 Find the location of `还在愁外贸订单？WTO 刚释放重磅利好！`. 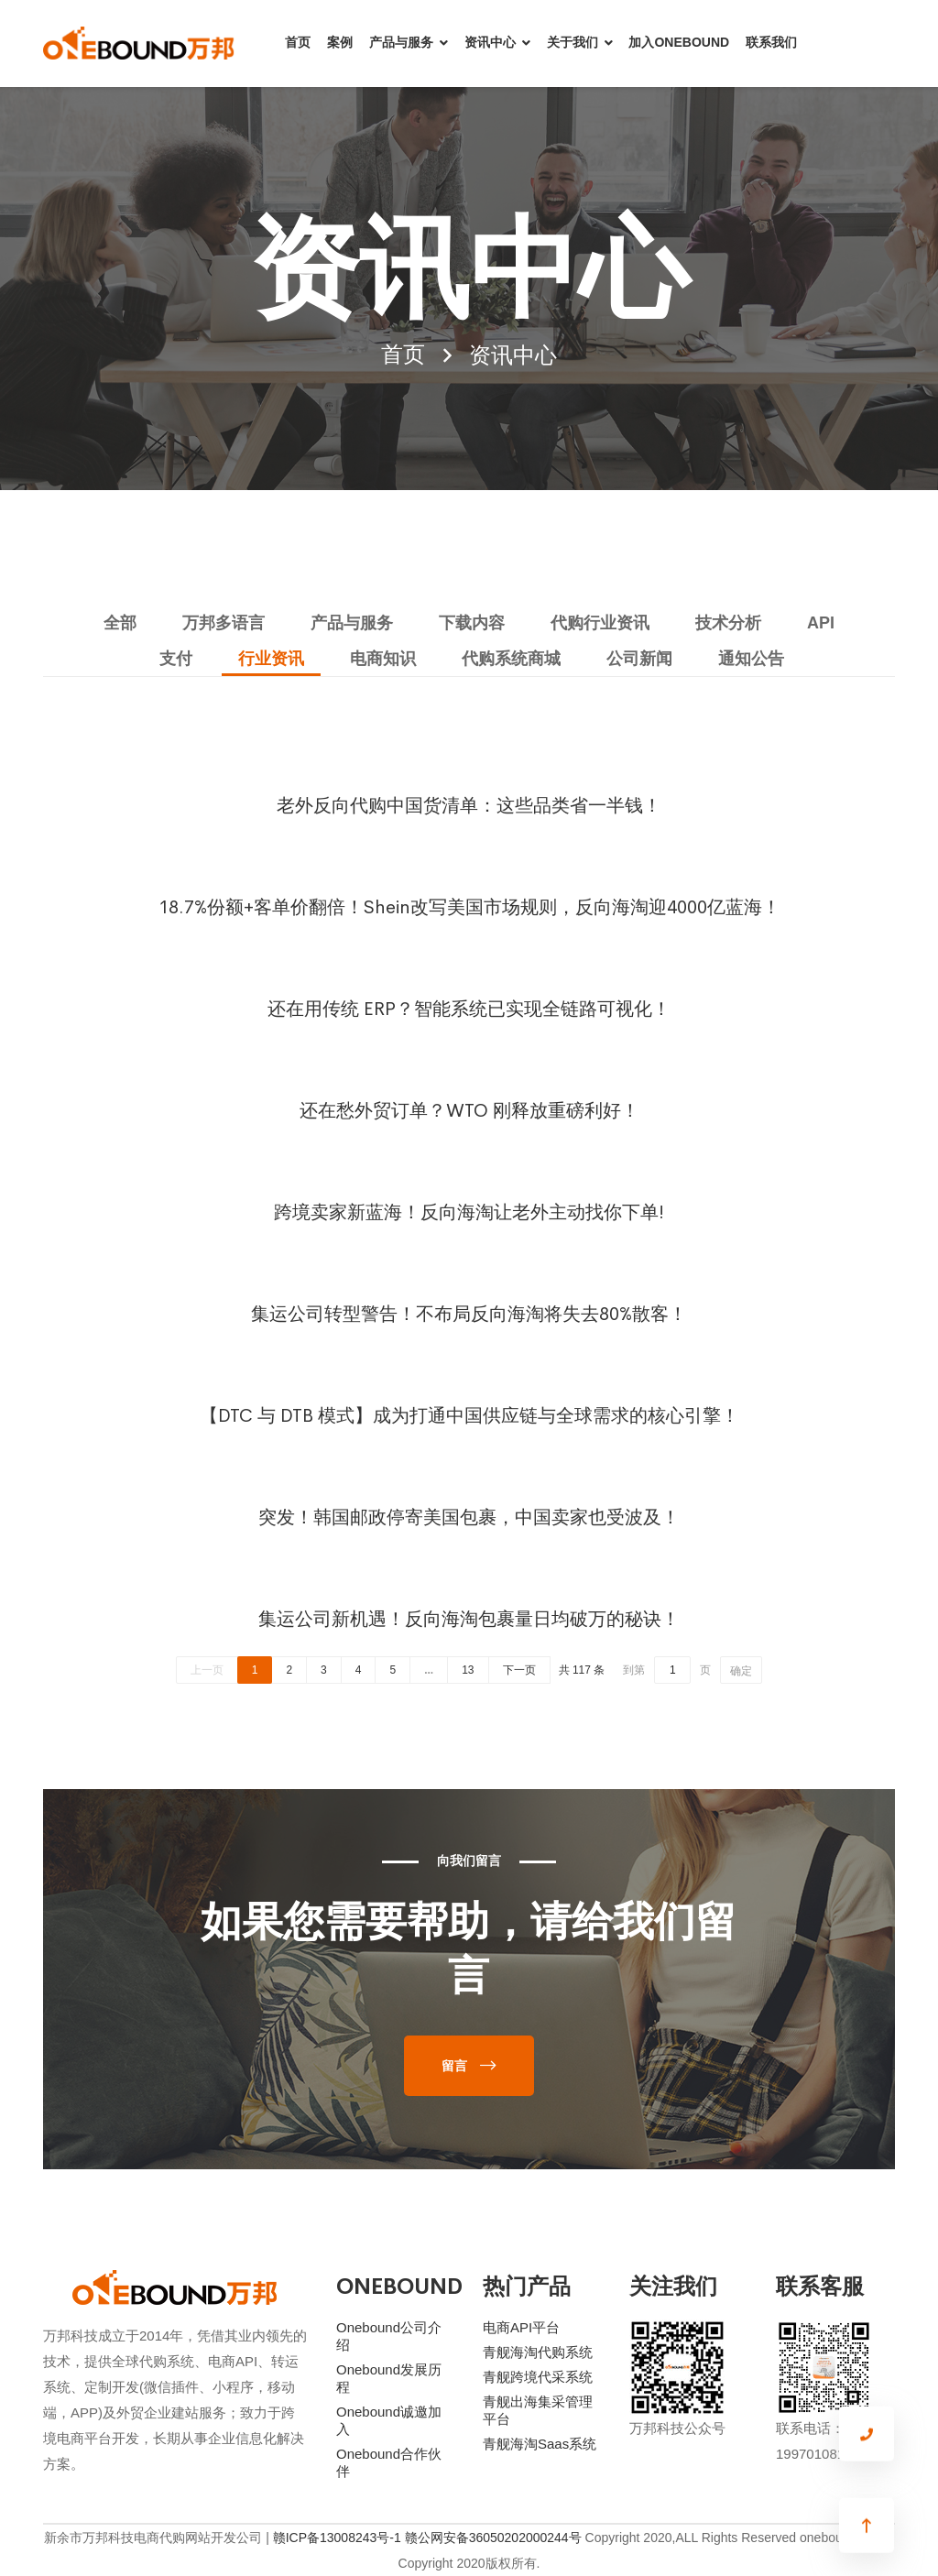

还在愁外贸订单？WTO 刚释放重磅利好！ is located at coordinates (469, 1108).